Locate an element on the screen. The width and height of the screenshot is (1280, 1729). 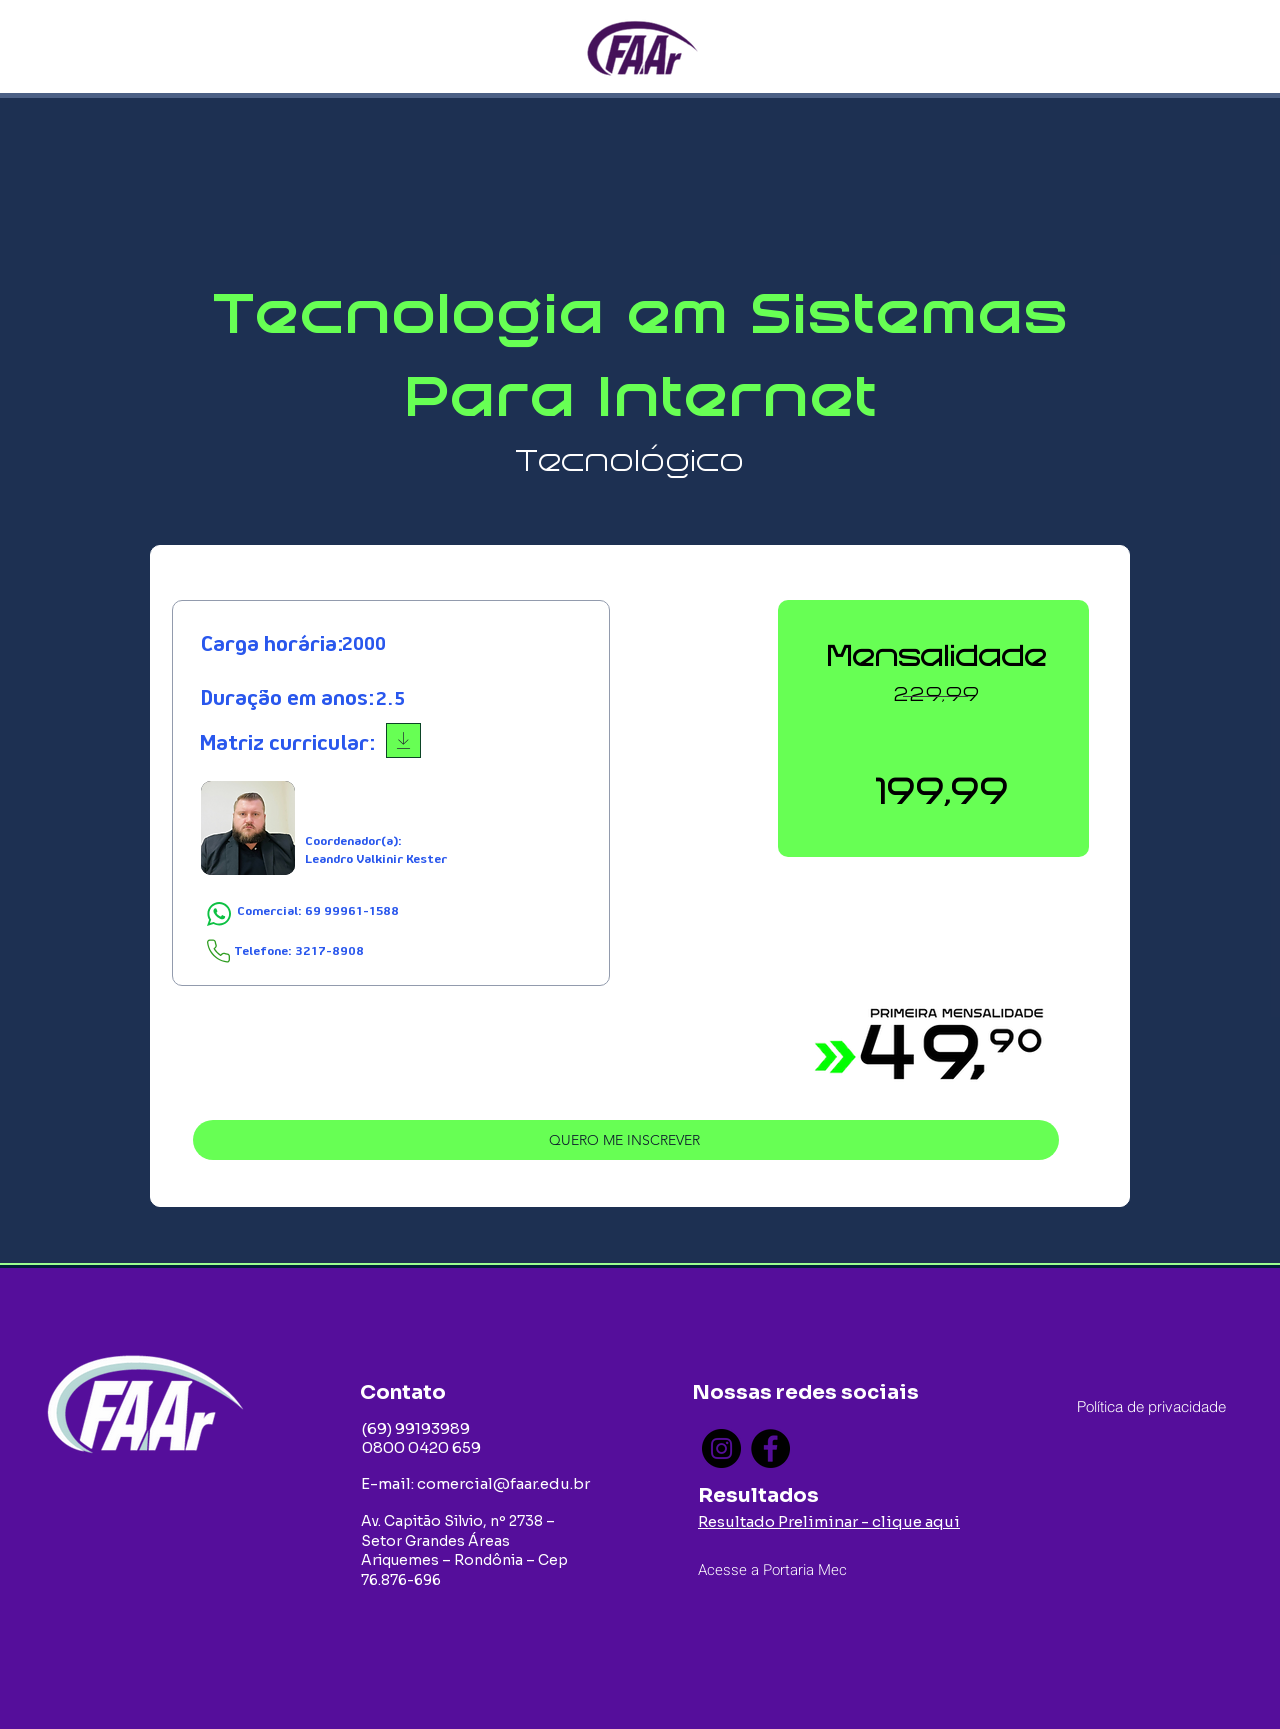
[Instagram] is located at coordinates (721, 1448).